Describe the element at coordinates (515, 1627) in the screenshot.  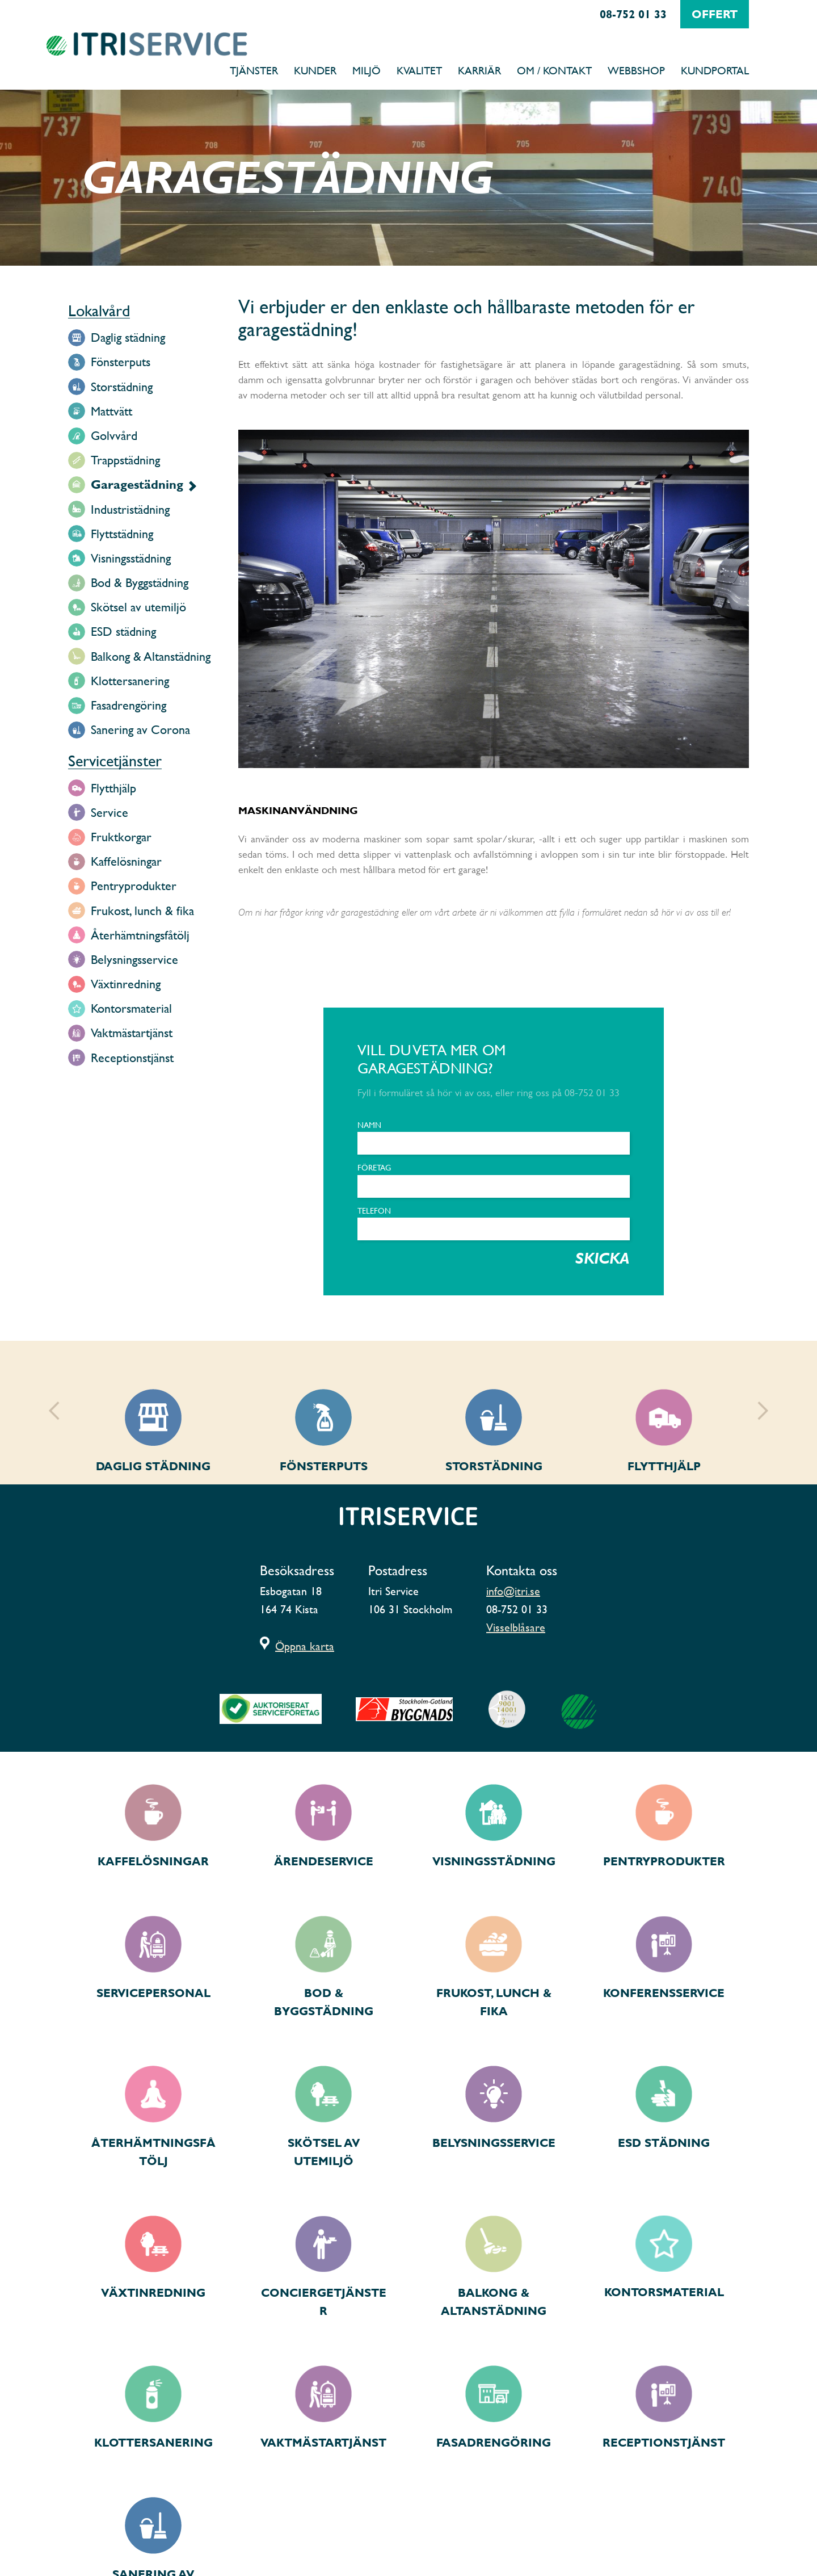
I see `Visselblåsare` at that location.